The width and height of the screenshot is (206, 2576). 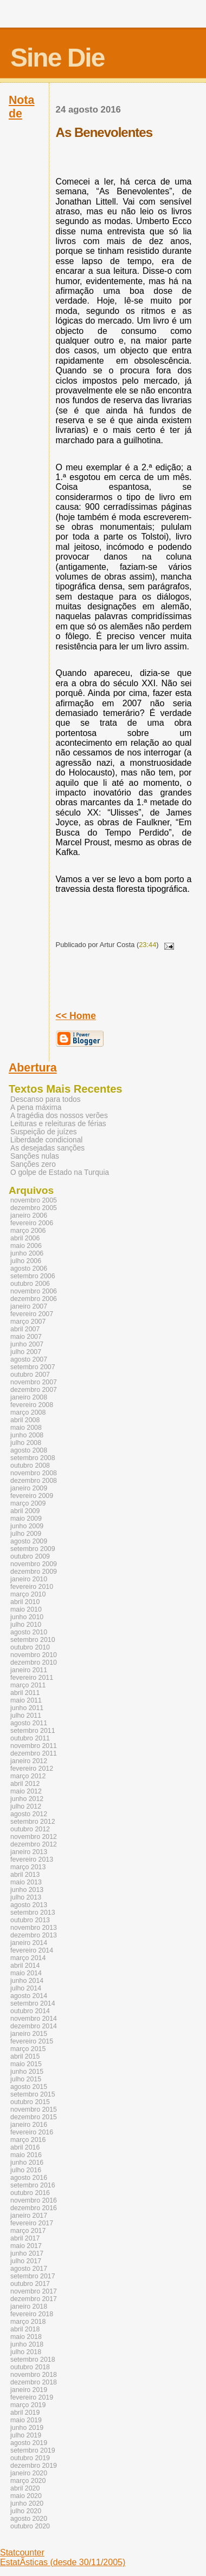 I want to click on outubro 2009, so click(x=30, y=1556).